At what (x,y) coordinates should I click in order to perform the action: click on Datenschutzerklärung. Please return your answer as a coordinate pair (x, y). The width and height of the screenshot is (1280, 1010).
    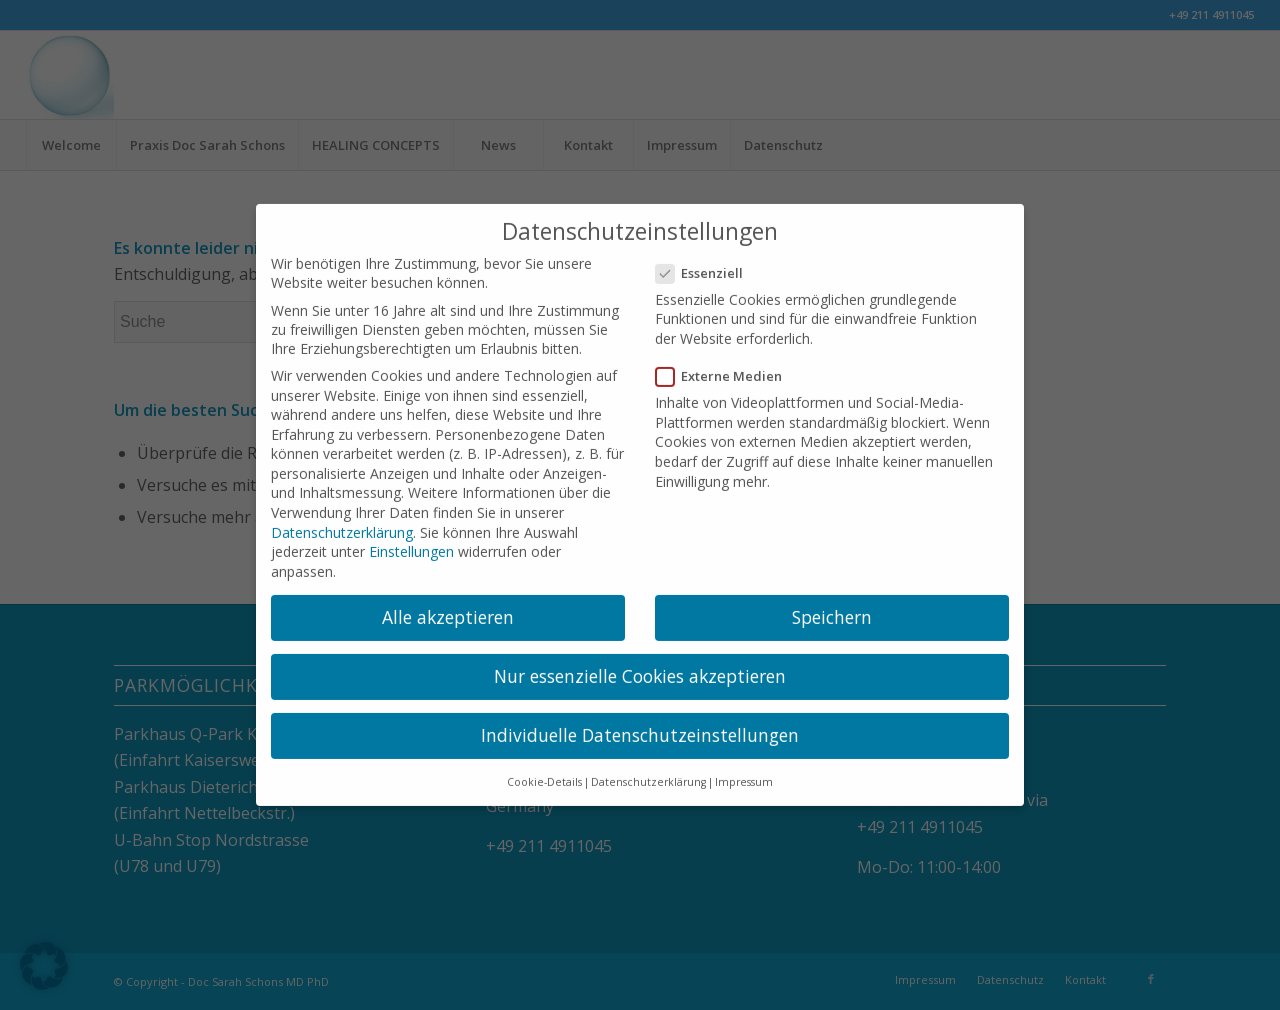
    Looking at the image, I should click on (342, 519).